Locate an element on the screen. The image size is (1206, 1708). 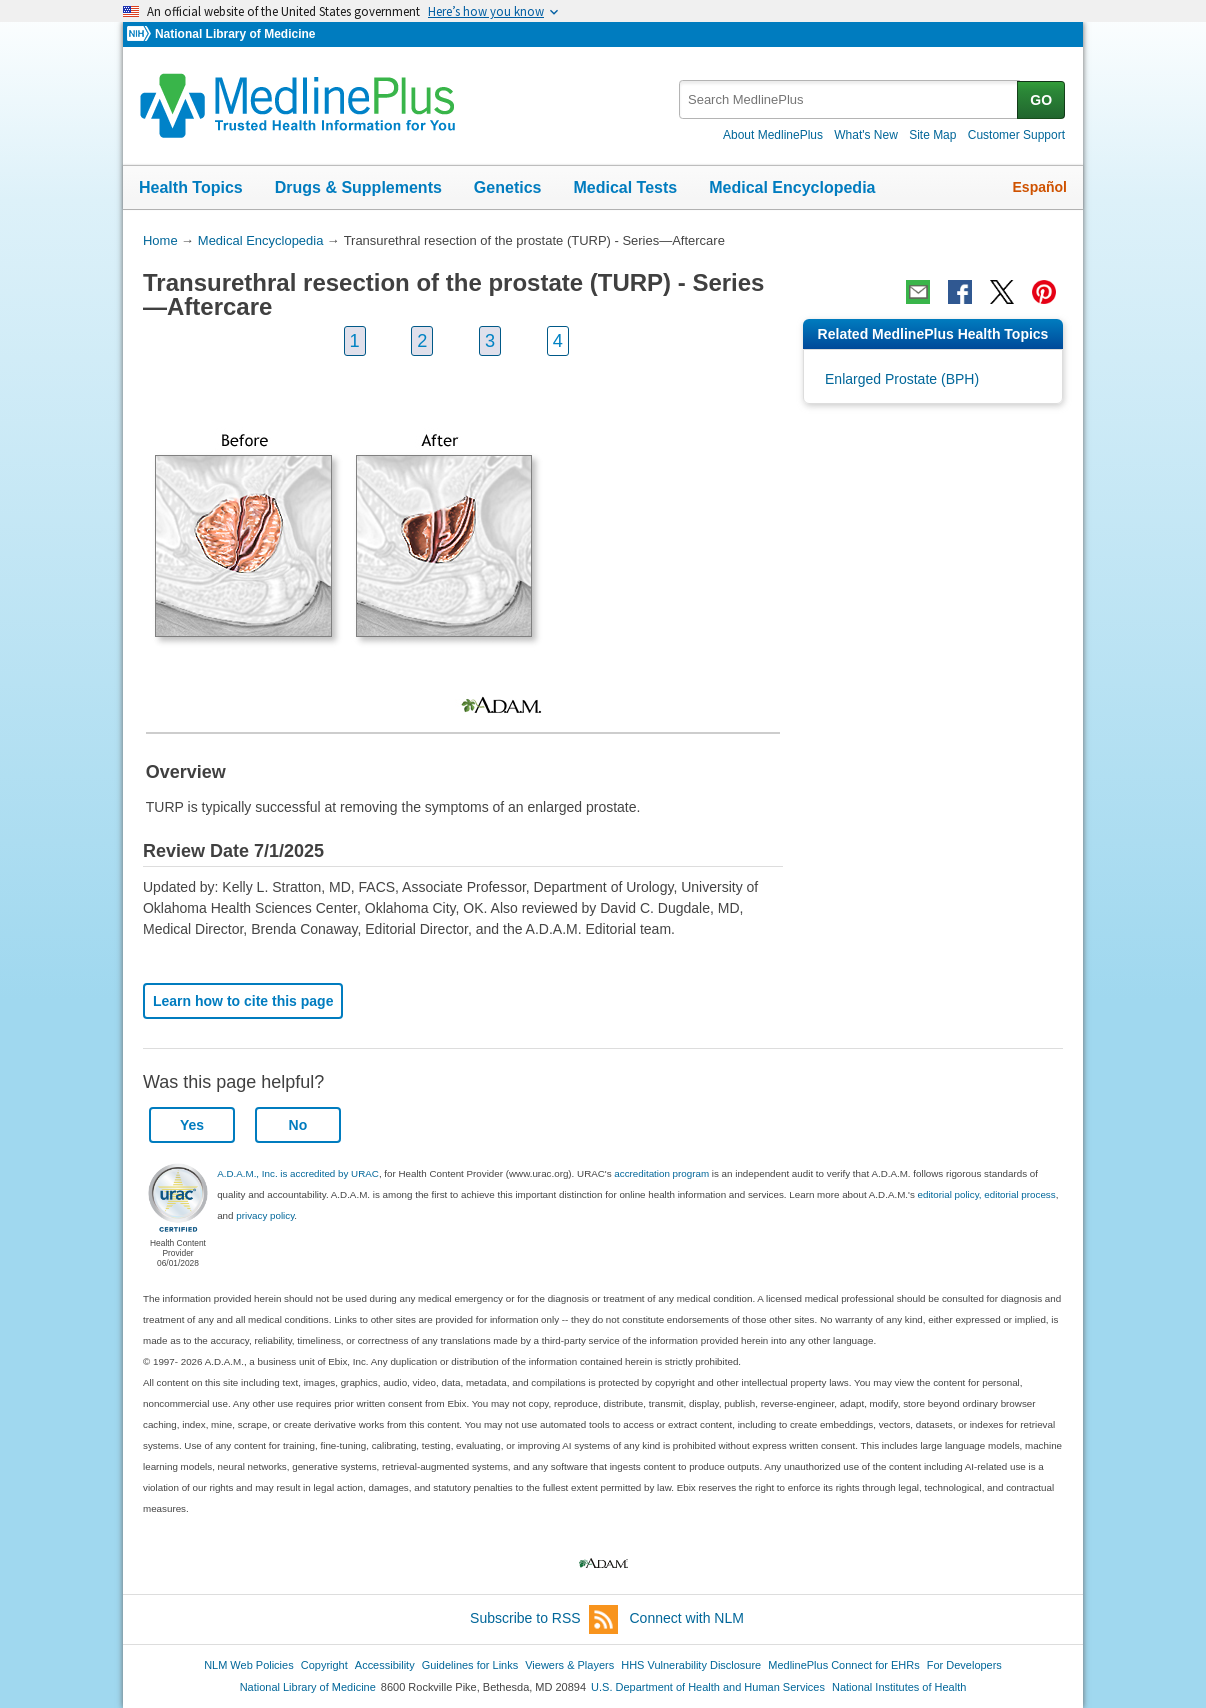
U.S. Department of Health and Human Services is located at coordinates (708, 1687).